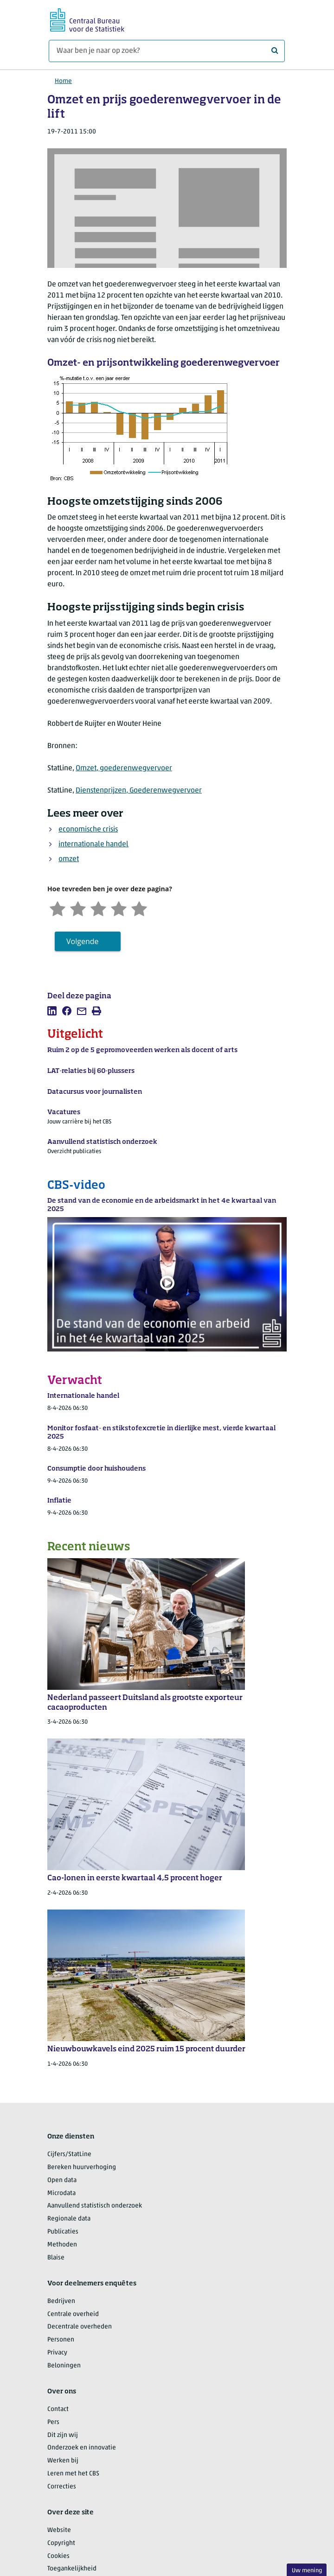 The height and width of the screenshot is (2576, 334). I want to click on omzet, so click(68, 859).